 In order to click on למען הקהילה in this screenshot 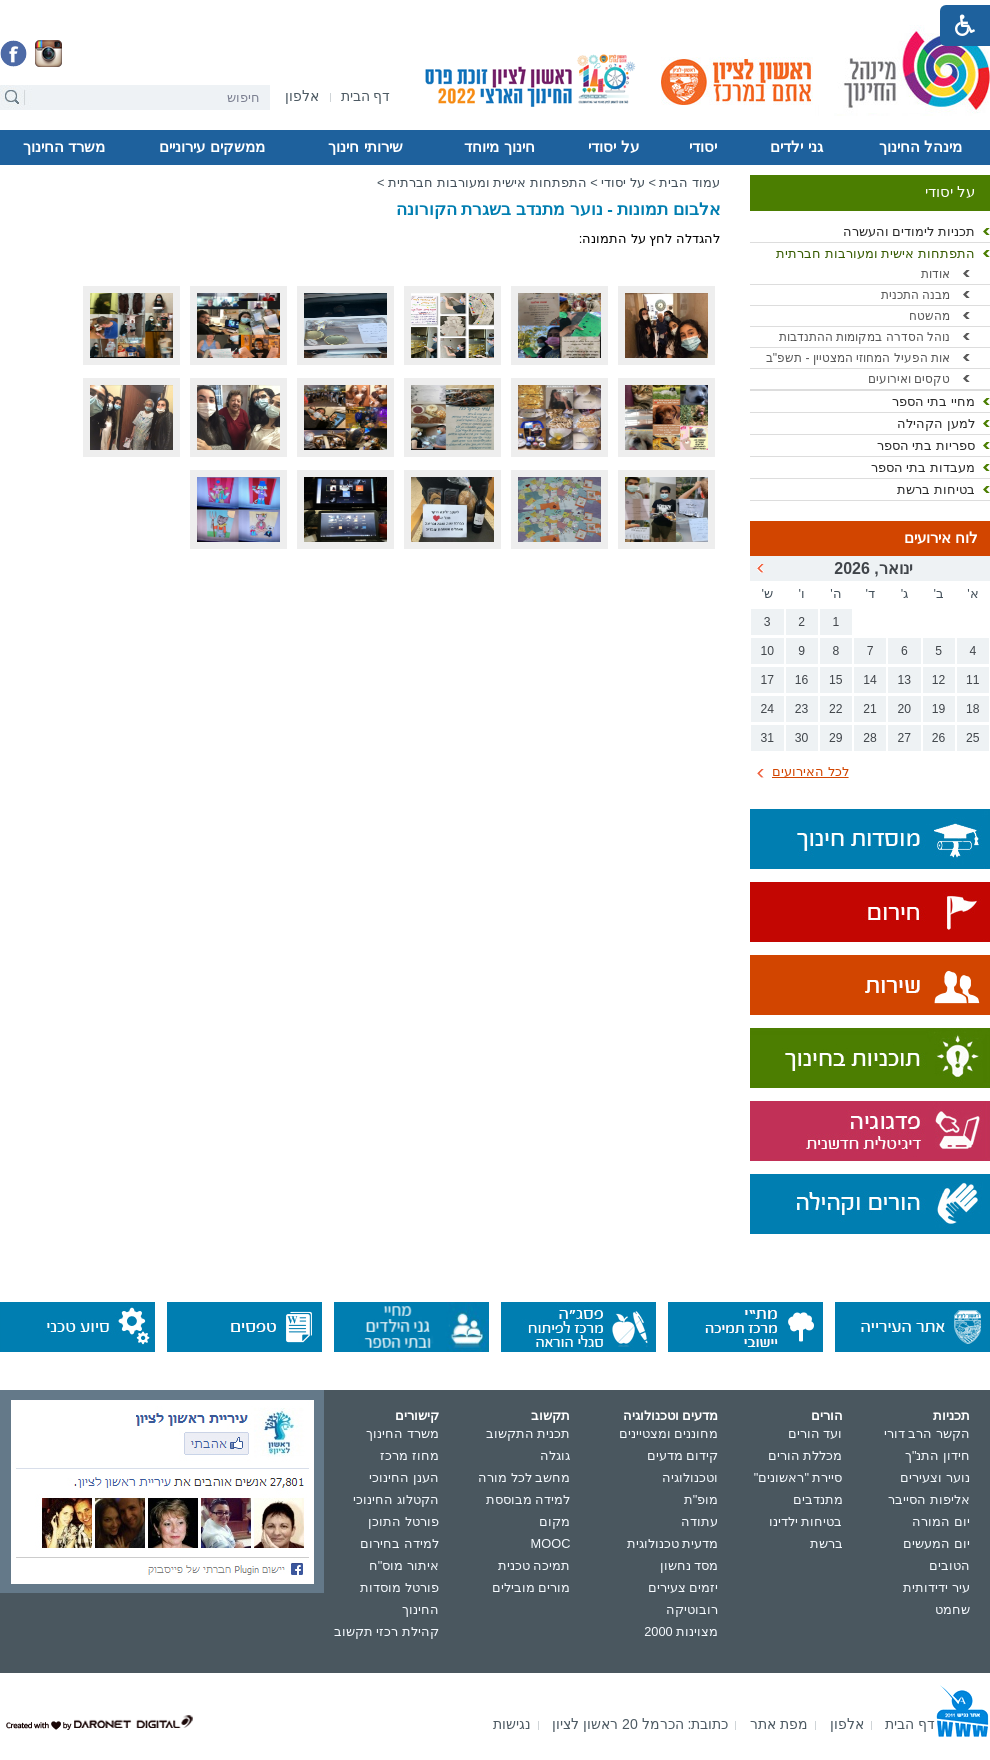, I will do `click(936, 423)`.